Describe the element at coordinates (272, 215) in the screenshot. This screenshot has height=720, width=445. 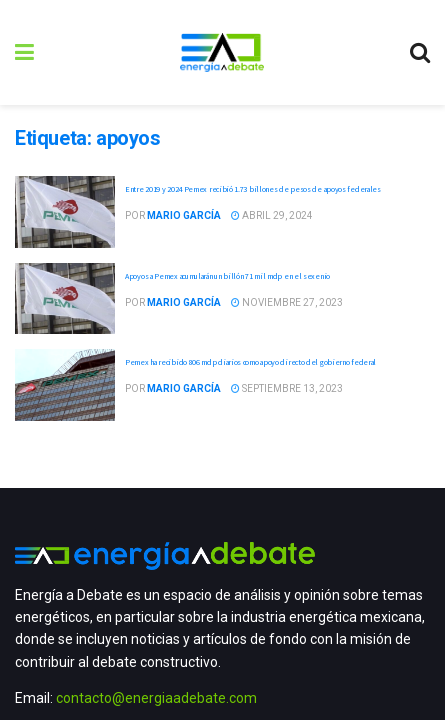
I see `abril 29, 2024` at that location.